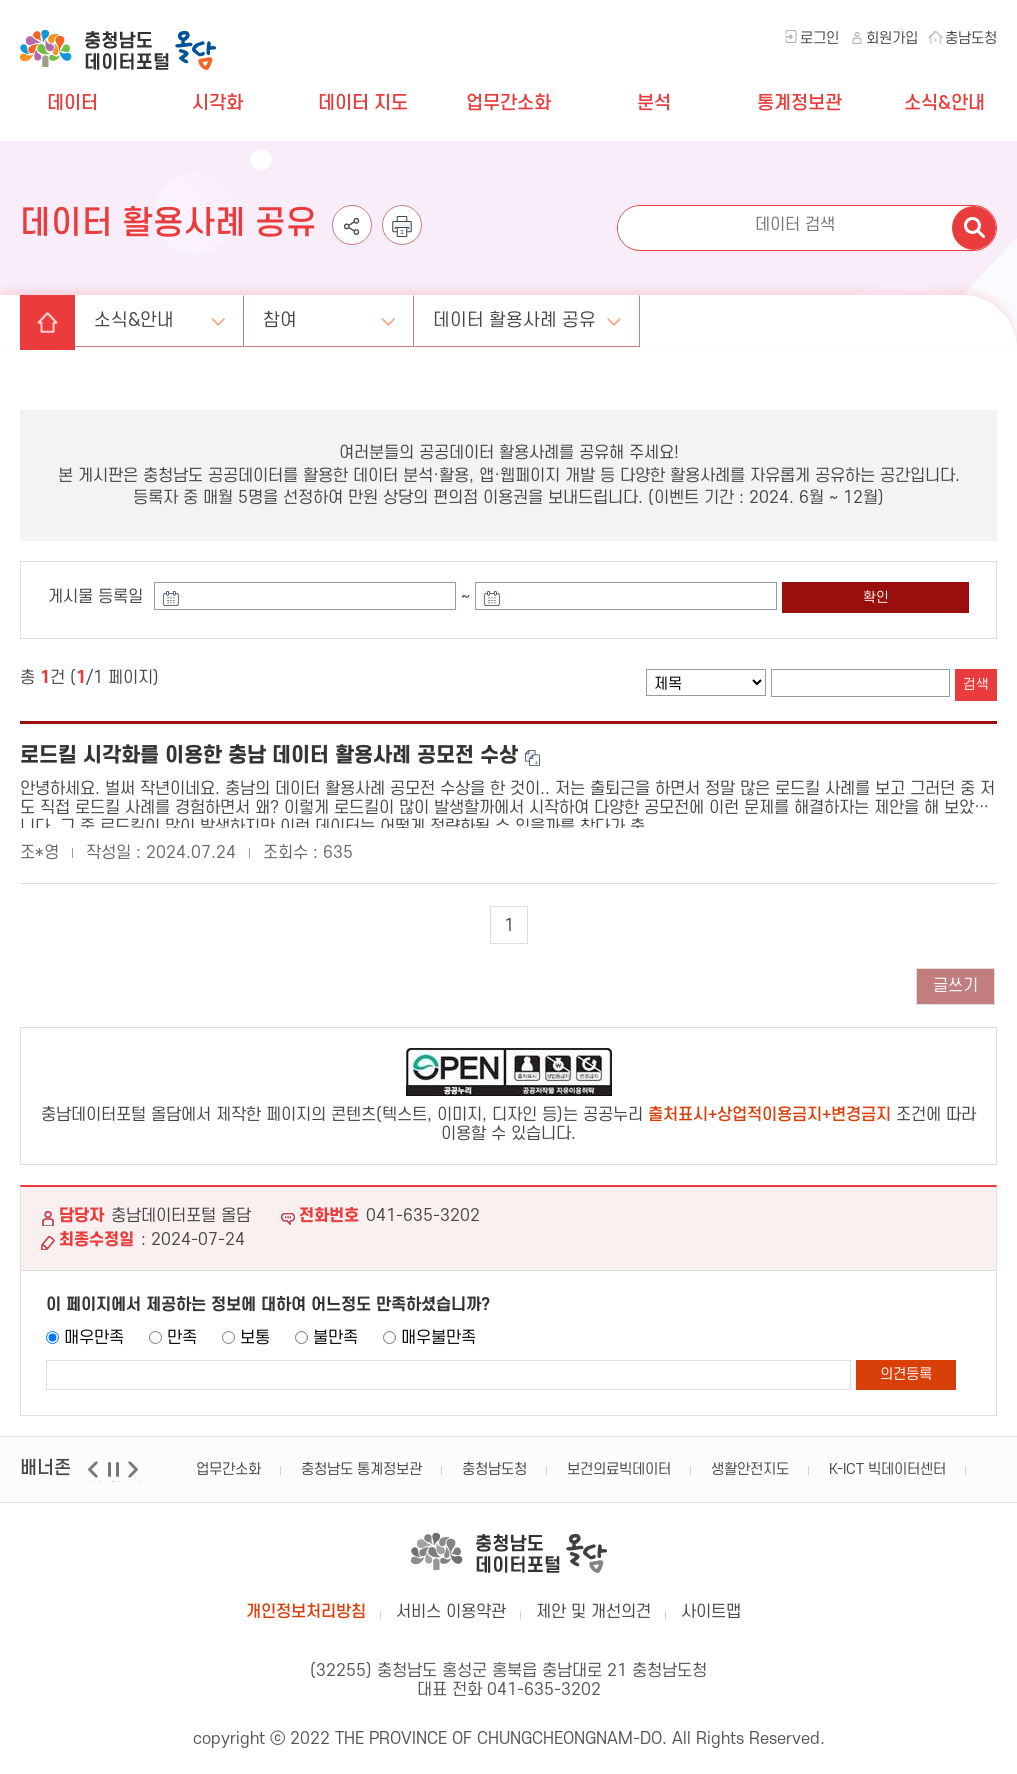 The image size is (1017, 1774). What do you see at coordinates (508, 103) in the screenshot?
I see `업무간소화` at bounding box center [508, 103].